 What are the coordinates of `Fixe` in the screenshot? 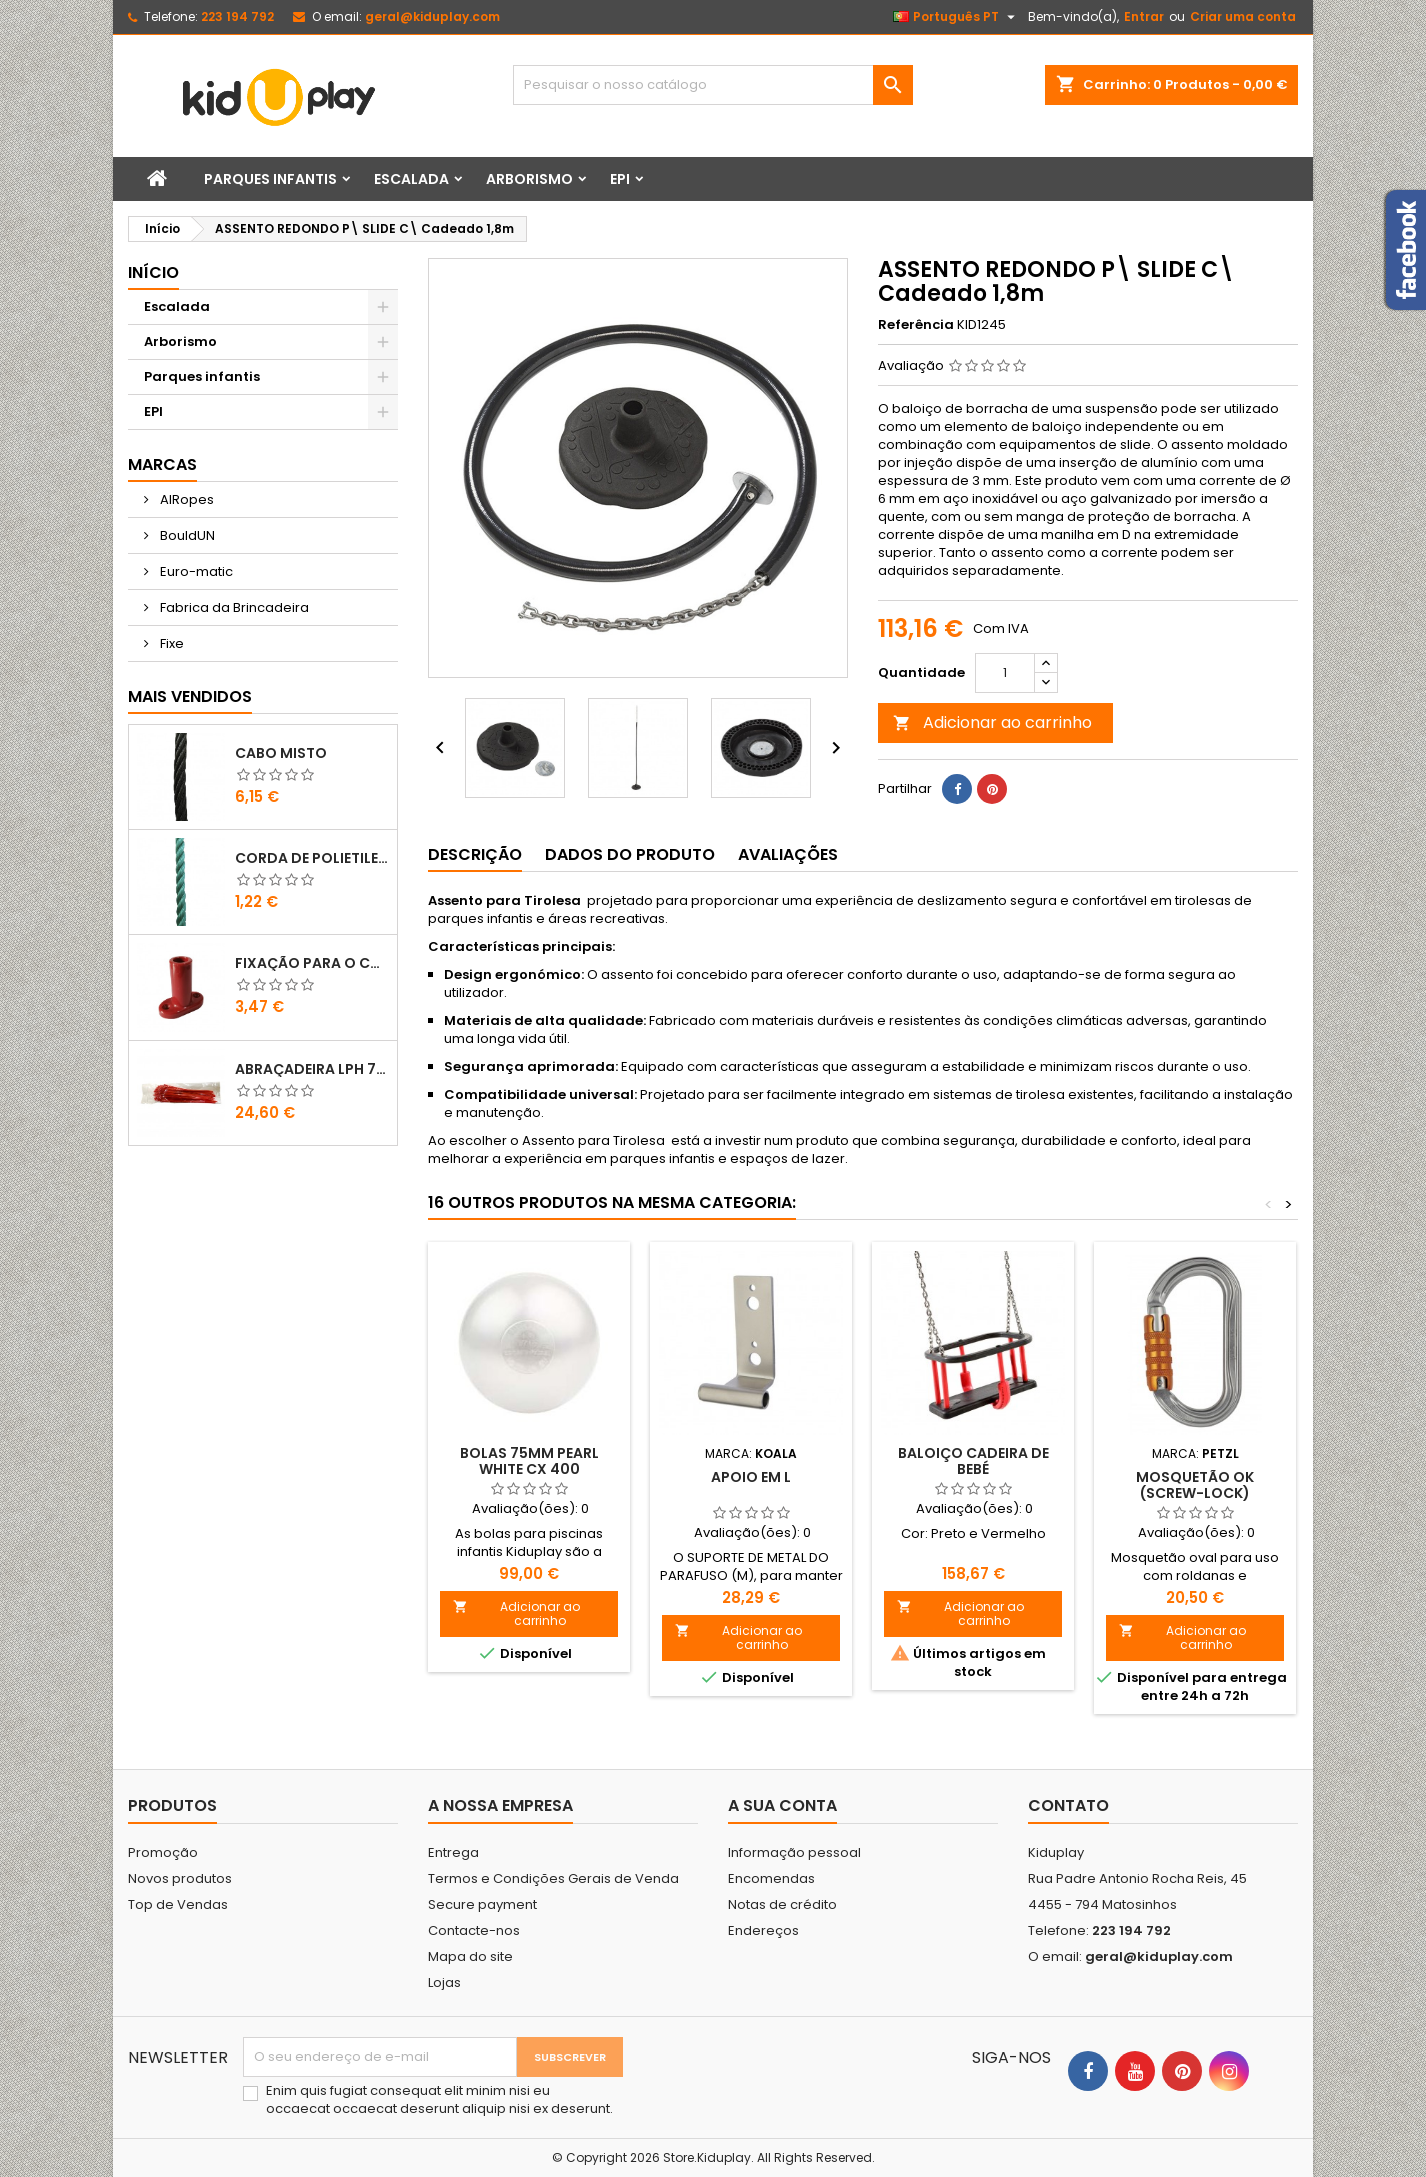 It's located at (170, 643).